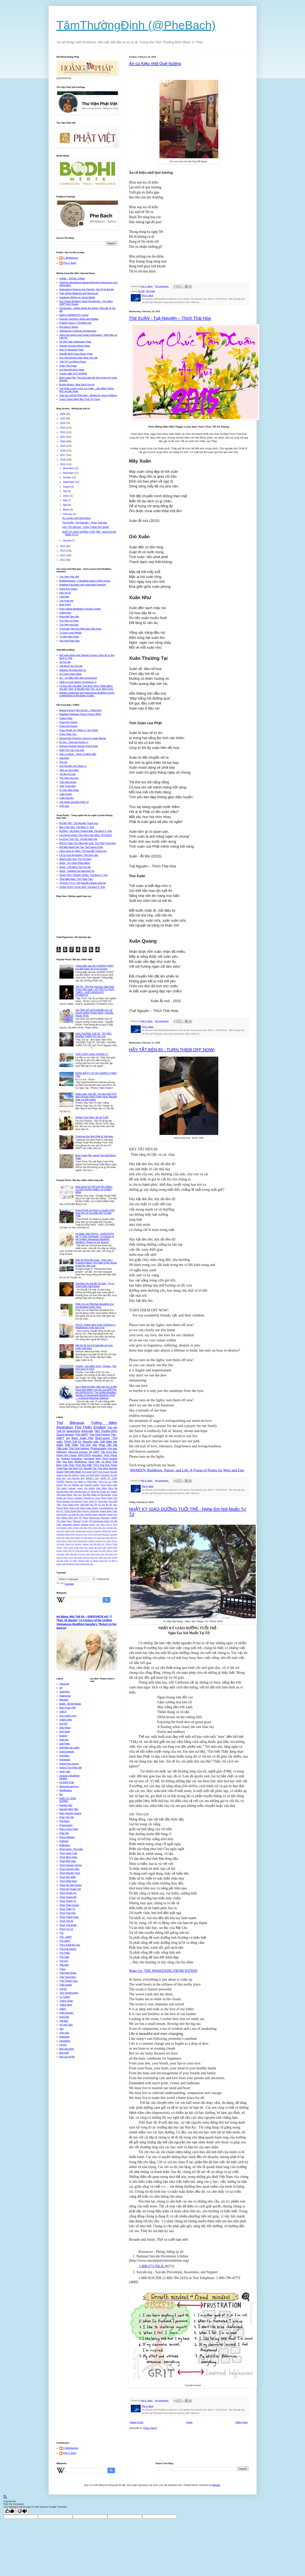 This screenshot has width=305, height=2576. I want to click on Liên Phật Hội, so click(66, 600).